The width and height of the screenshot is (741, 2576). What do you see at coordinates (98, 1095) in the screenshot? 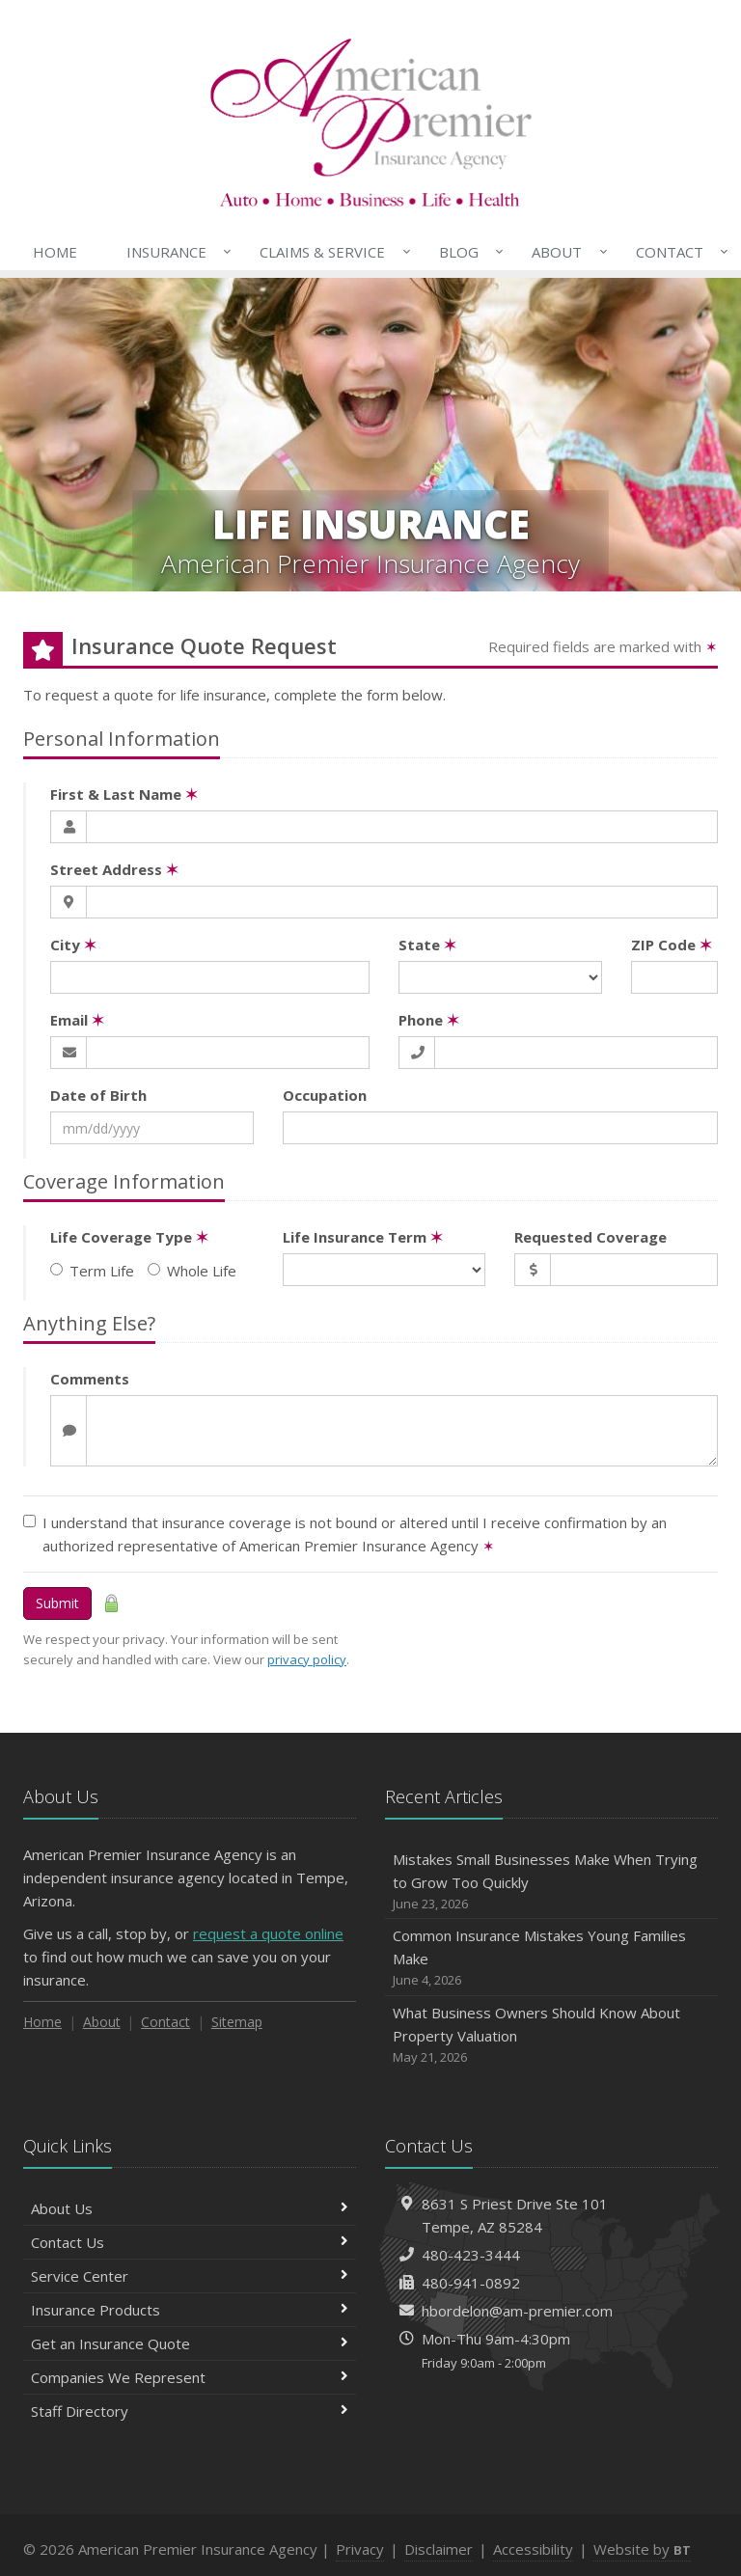
I see `Date of Birth` at bounding box center [98, 1095].